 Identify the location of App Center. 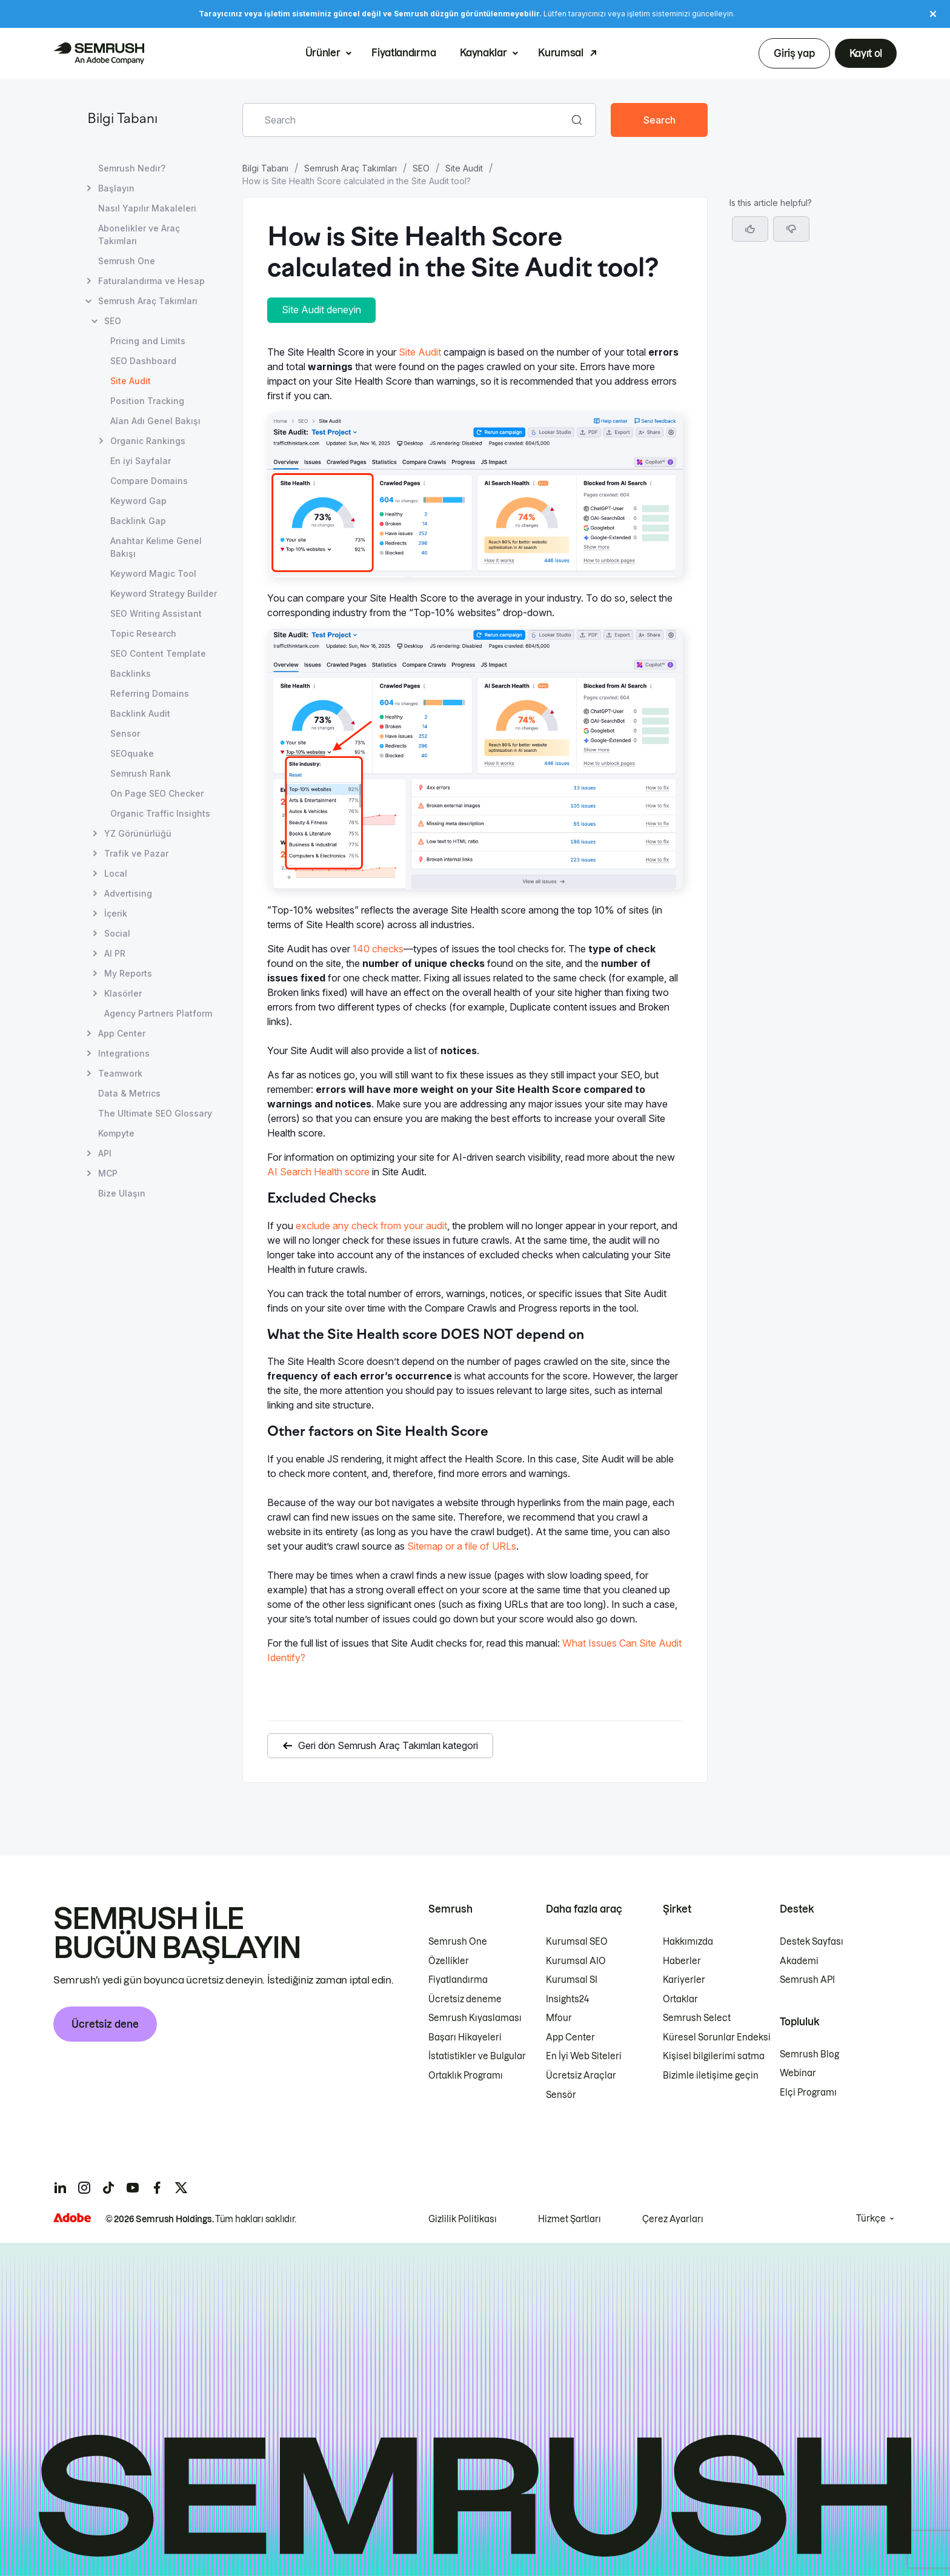
(570, 2037).